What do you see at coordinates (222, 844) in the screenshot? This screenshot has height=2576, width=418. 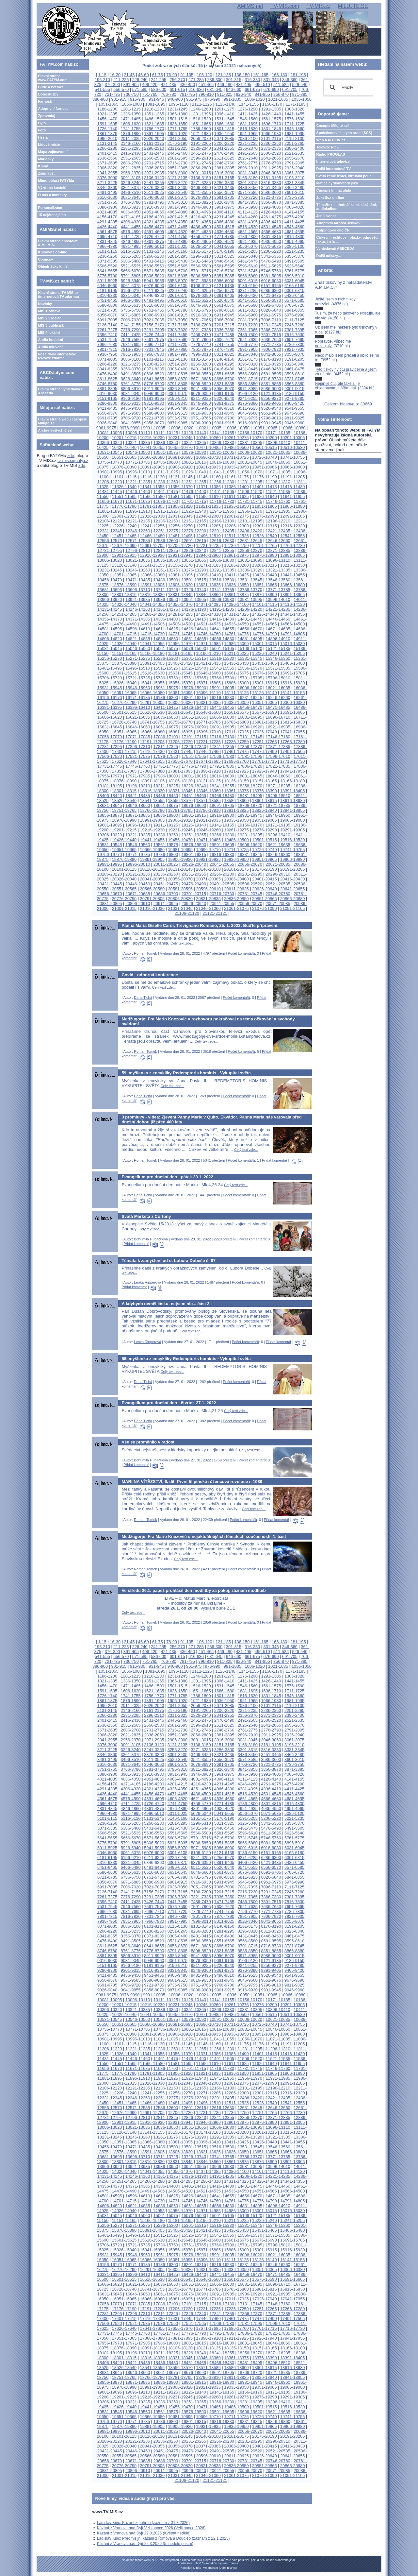 I see `19591-19605` at bounding box center [222, 844].